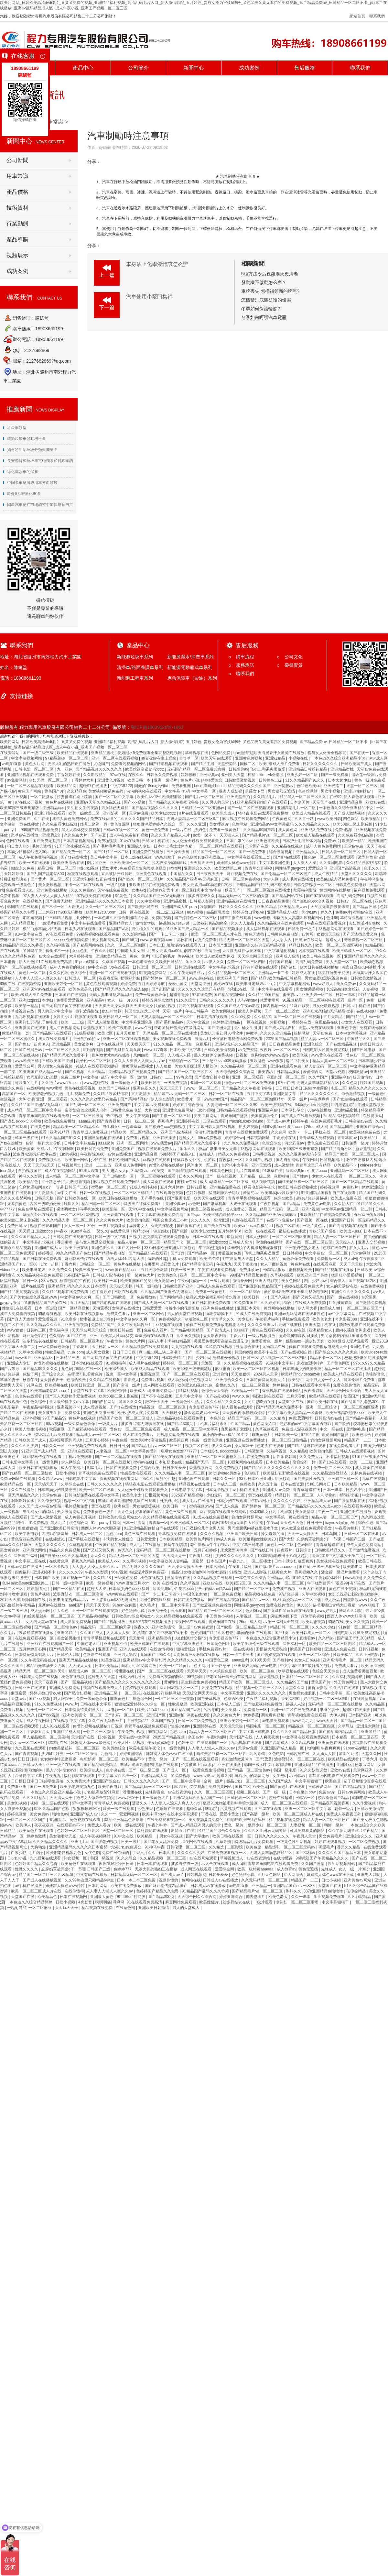 The image size is (388, 2576). What do you see at coordinates (259, 830) in the screenshot?
I see `久久精品99国产精` at bounding box center [259, 830].